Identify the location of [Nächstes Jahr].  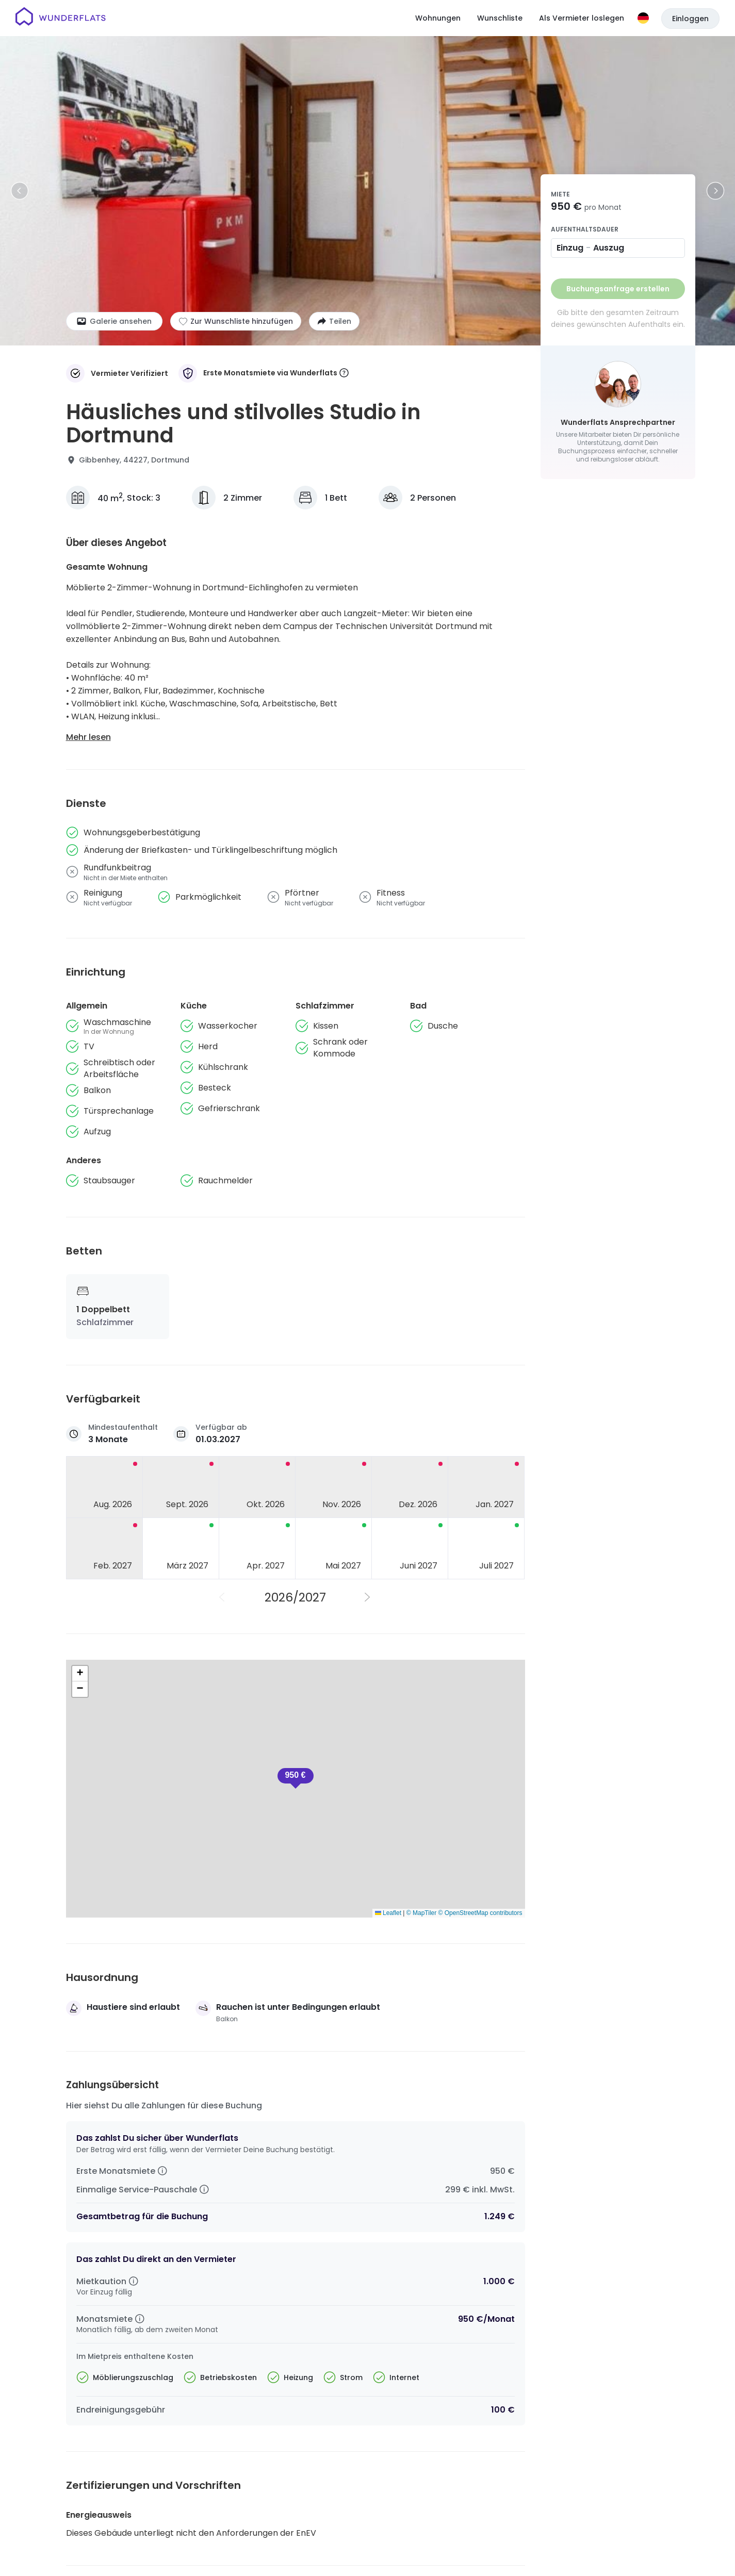
(368, 1597).